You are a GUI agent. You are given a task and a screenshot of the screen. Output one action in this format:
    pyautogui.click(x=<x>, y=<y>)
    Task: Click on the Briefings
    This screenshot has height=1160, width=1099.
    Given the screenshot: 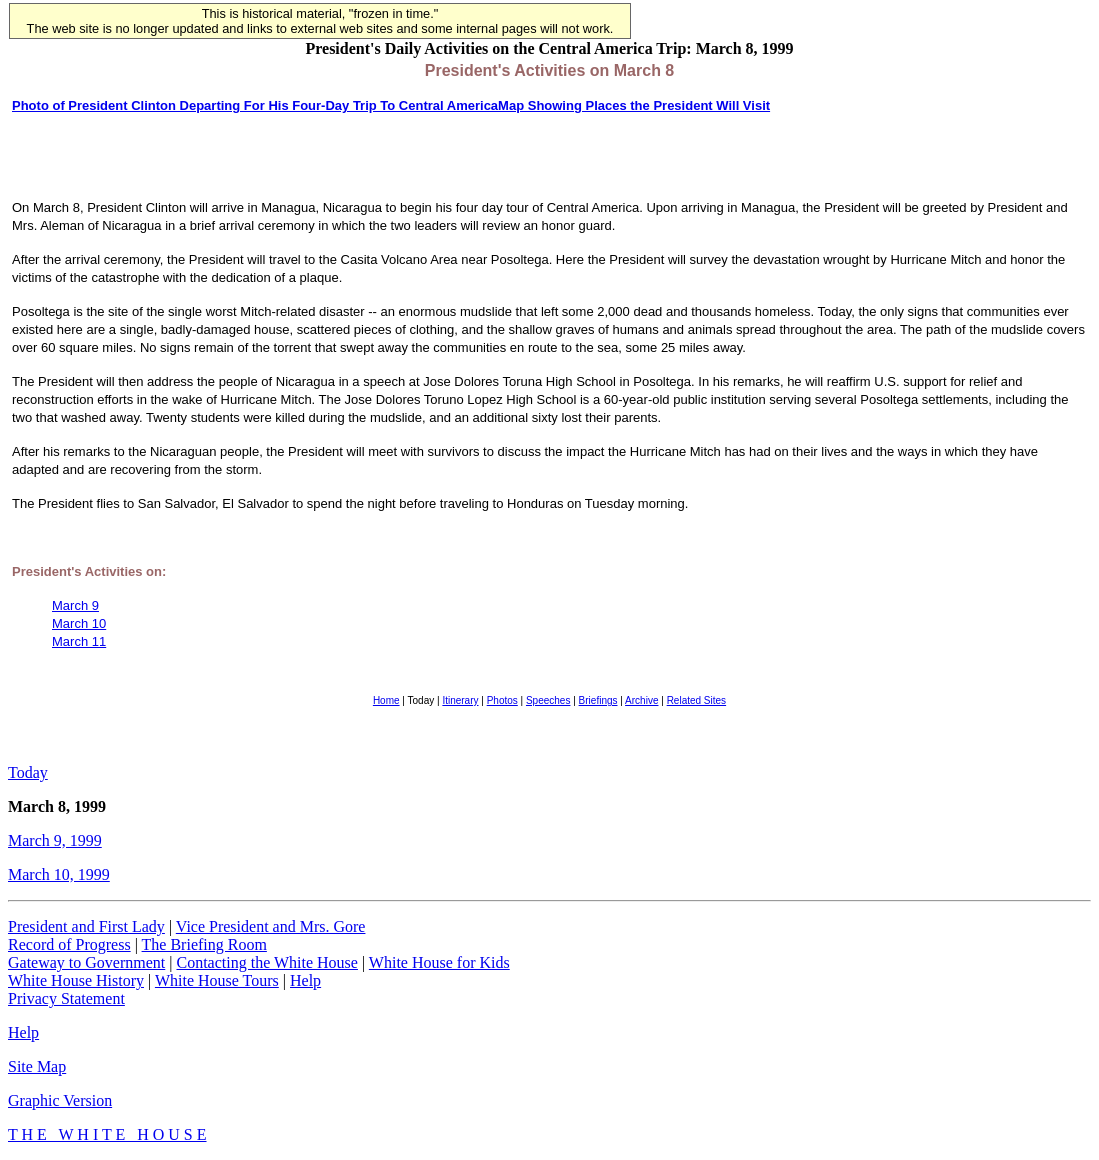 What is the action you would take?
    pyautogui.click(x=598, y=700)
    